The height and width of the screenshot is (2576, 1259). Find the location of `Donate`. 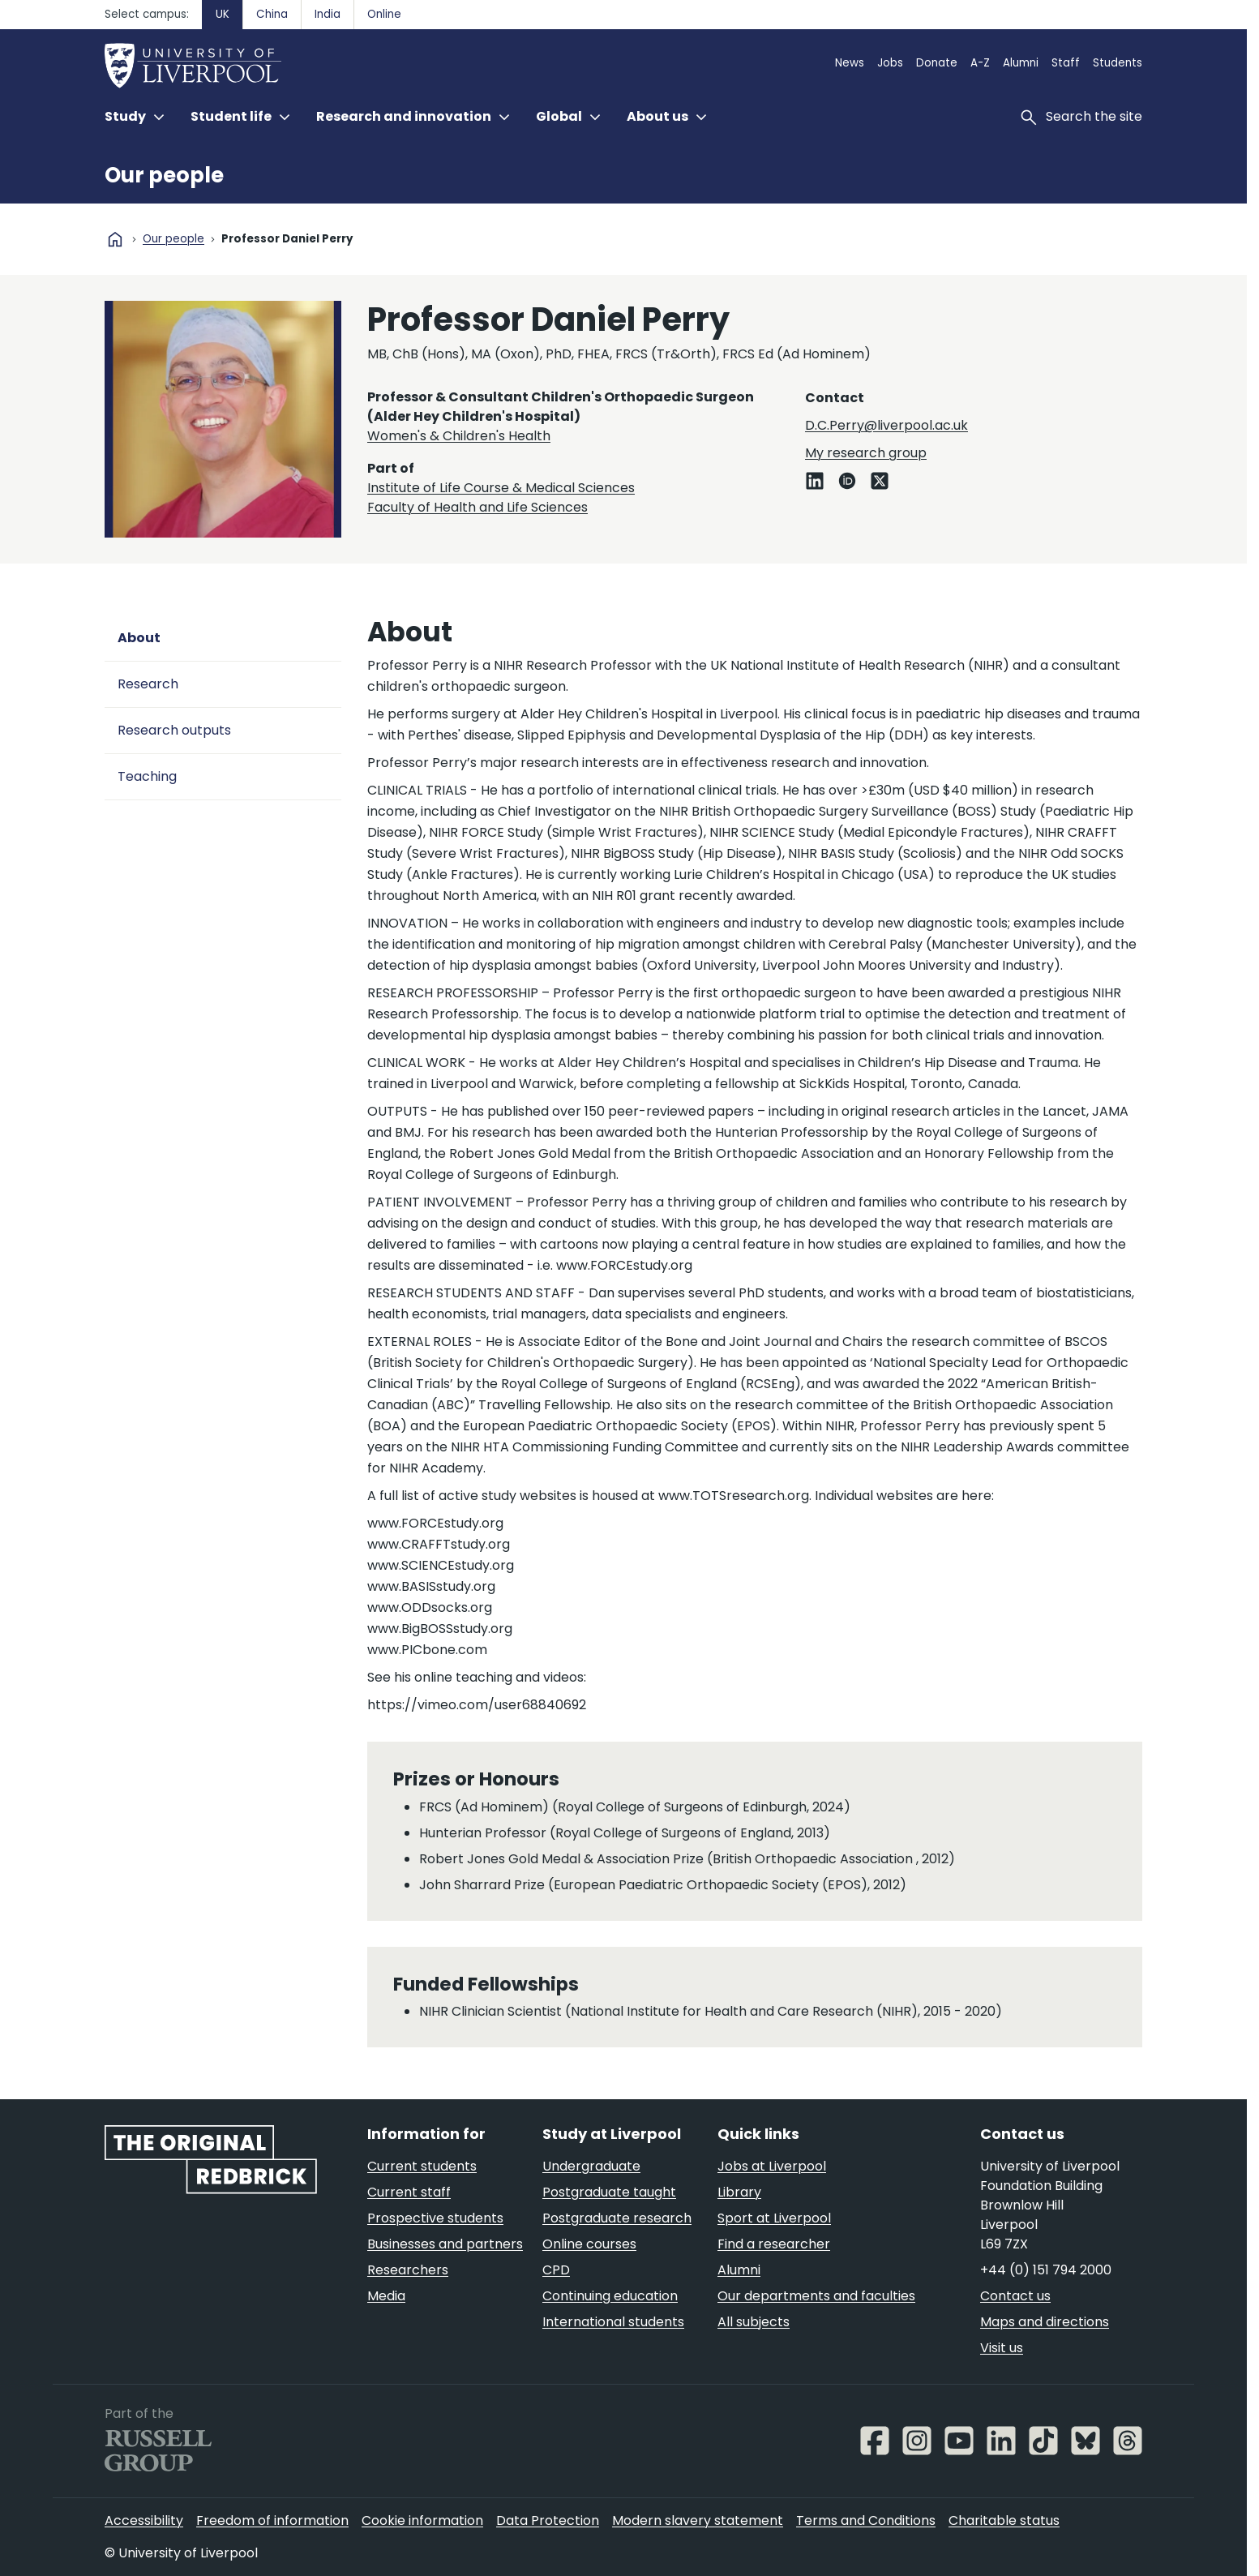

Donate is located at coordinates (936, 63).